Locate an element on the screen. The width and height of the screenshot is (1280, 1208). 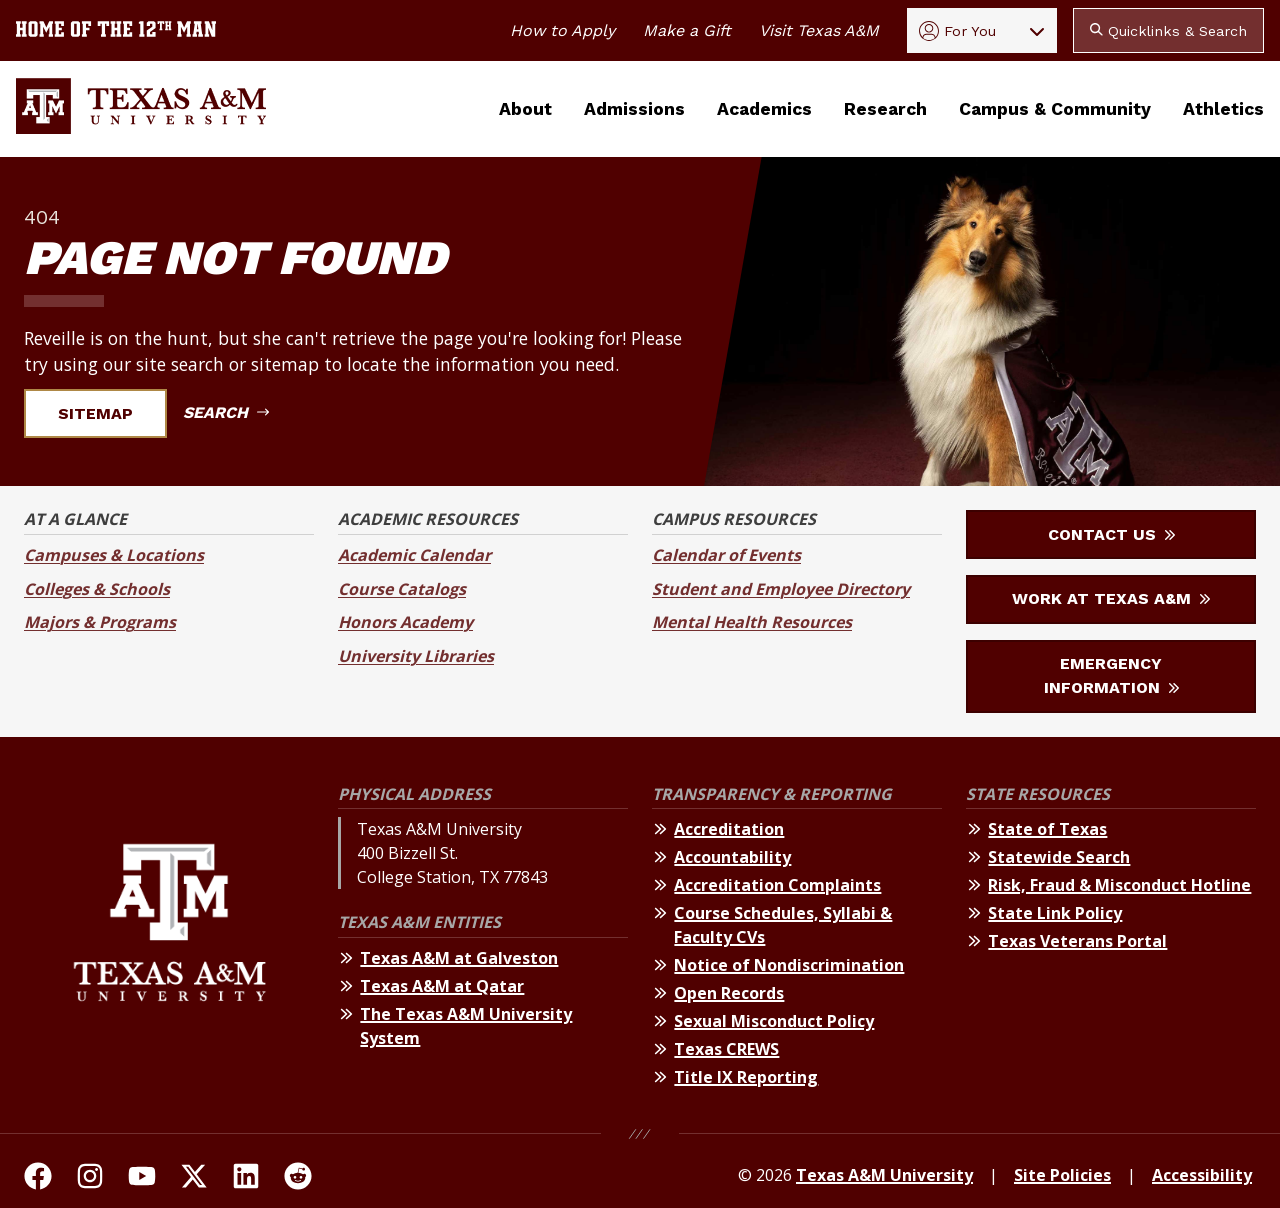
Quicklinks & Search is located at coordinates (1168, 31).